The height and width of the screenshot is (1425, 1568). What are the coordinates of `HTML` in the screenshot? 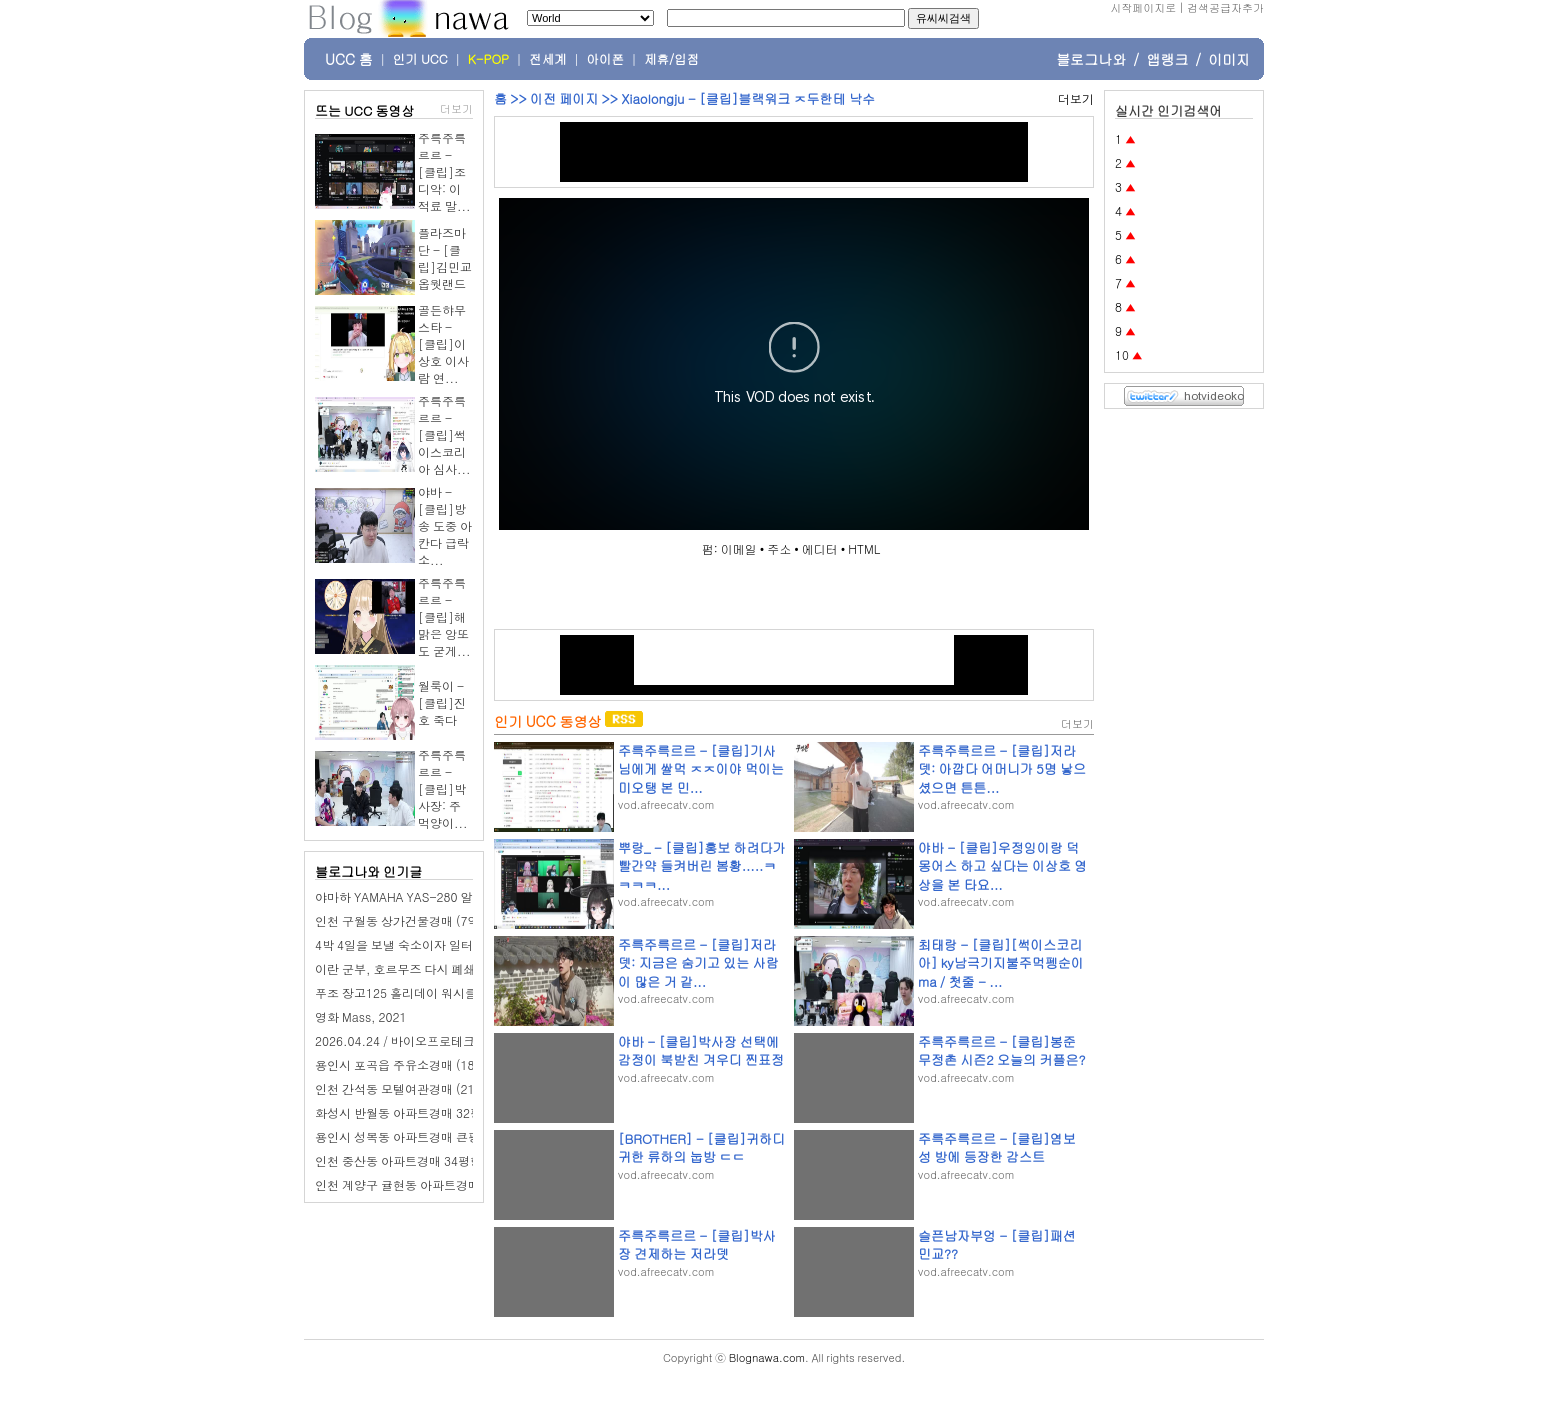 It's located at (864, 548).